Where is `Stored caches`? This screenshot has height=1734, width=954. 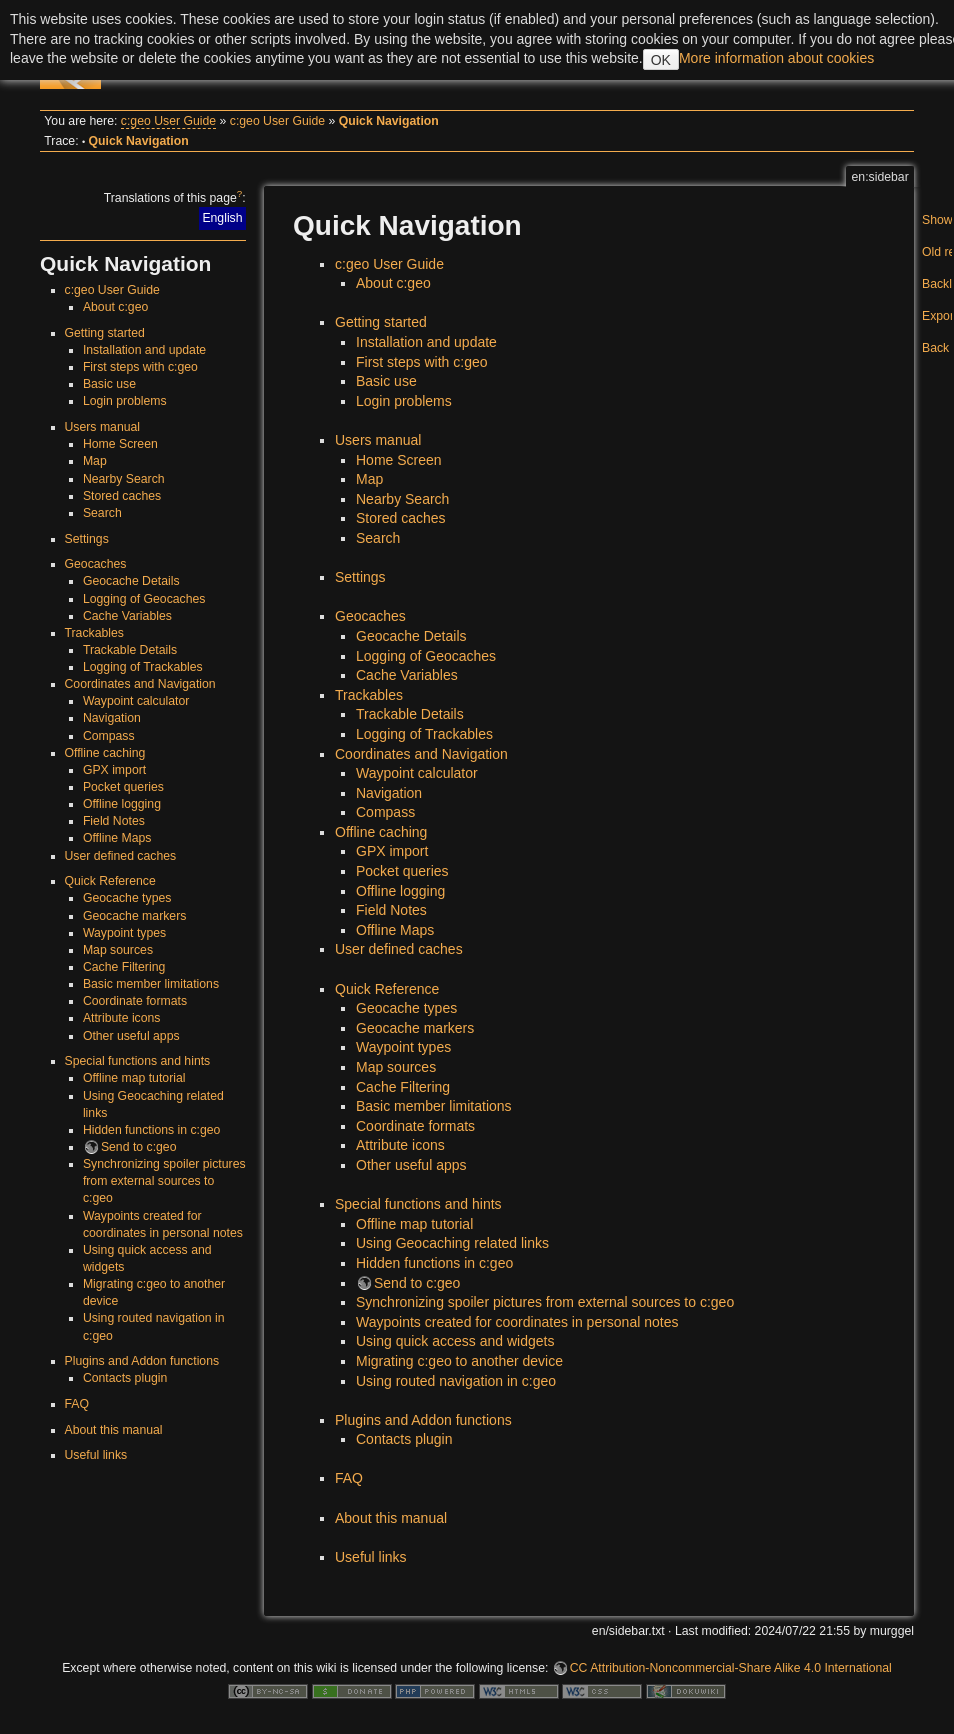
Stored caches is located at coordinates (122, 496).